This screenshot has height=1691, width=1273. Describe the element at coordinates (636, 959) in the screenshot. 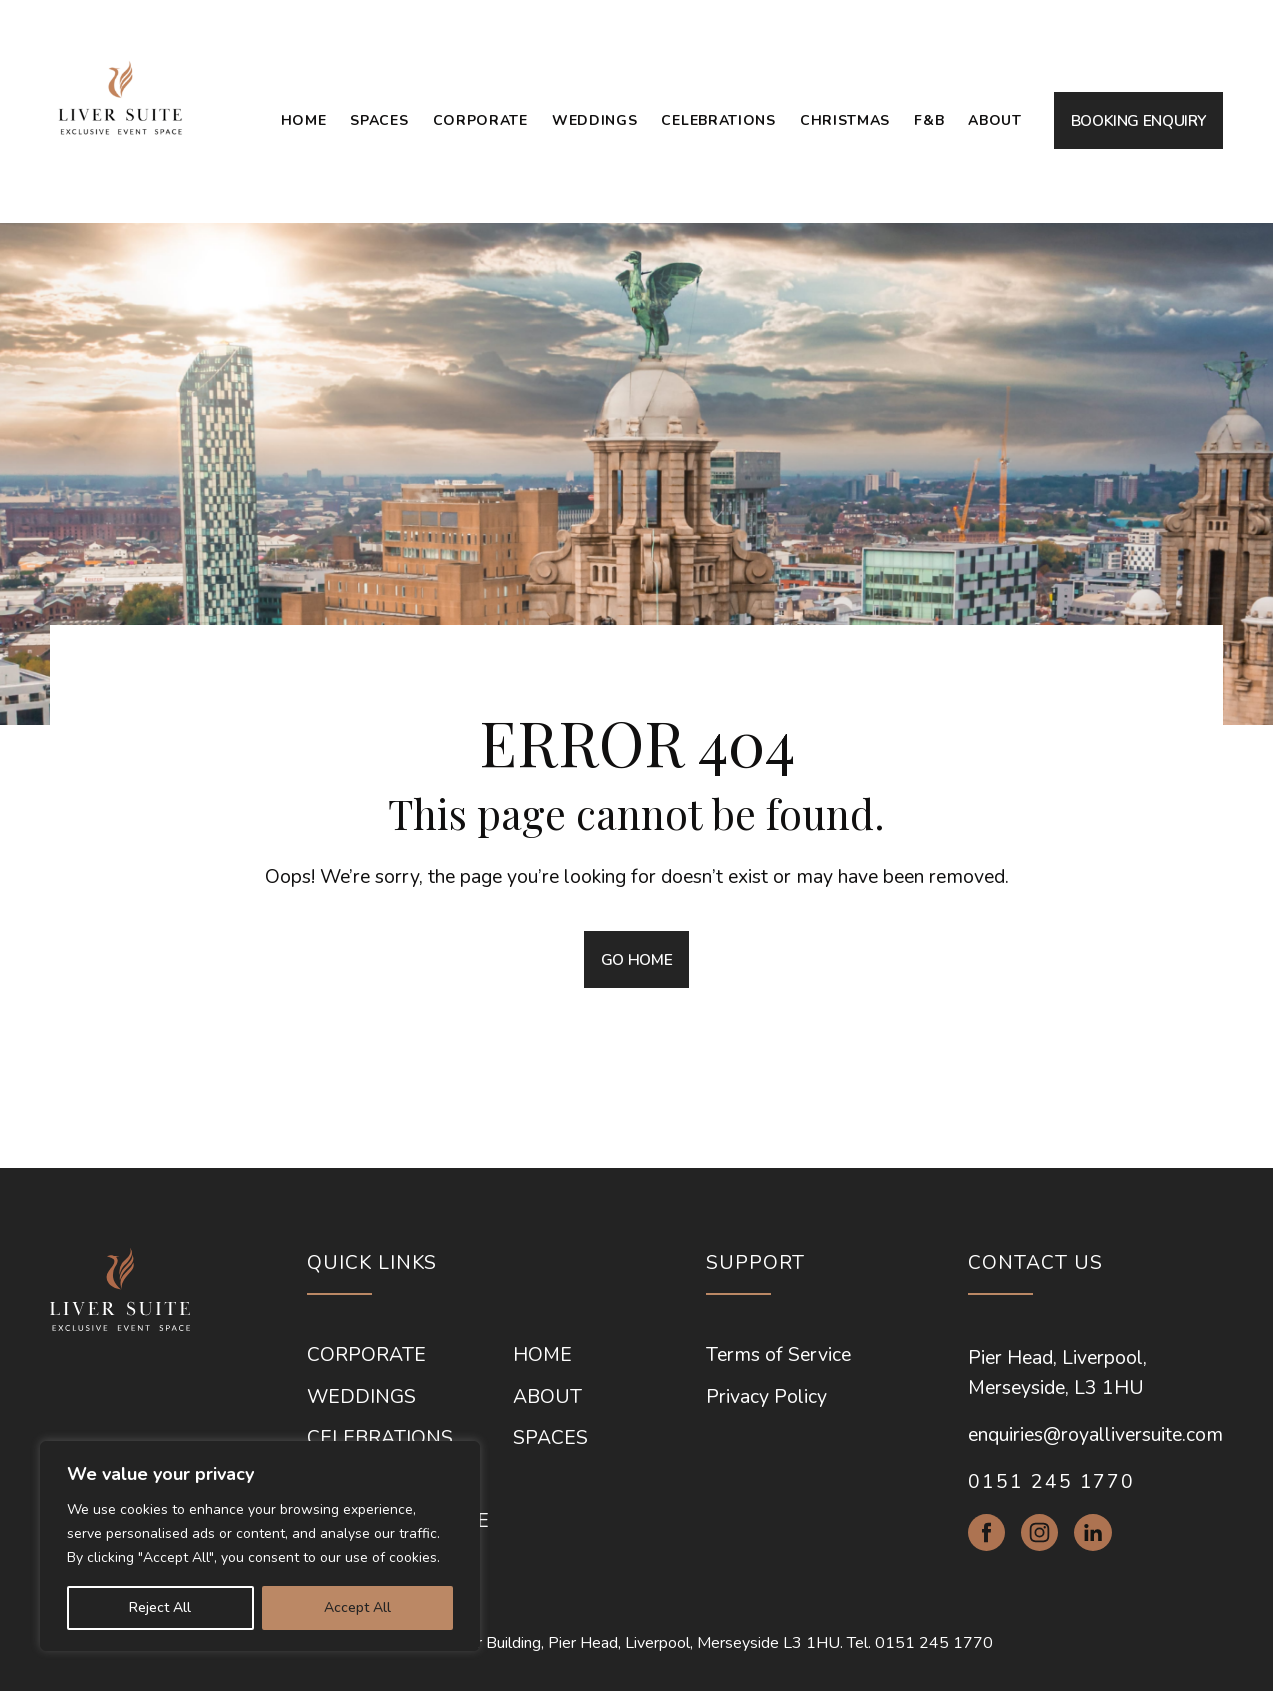

I see `GO HOME` at that location.